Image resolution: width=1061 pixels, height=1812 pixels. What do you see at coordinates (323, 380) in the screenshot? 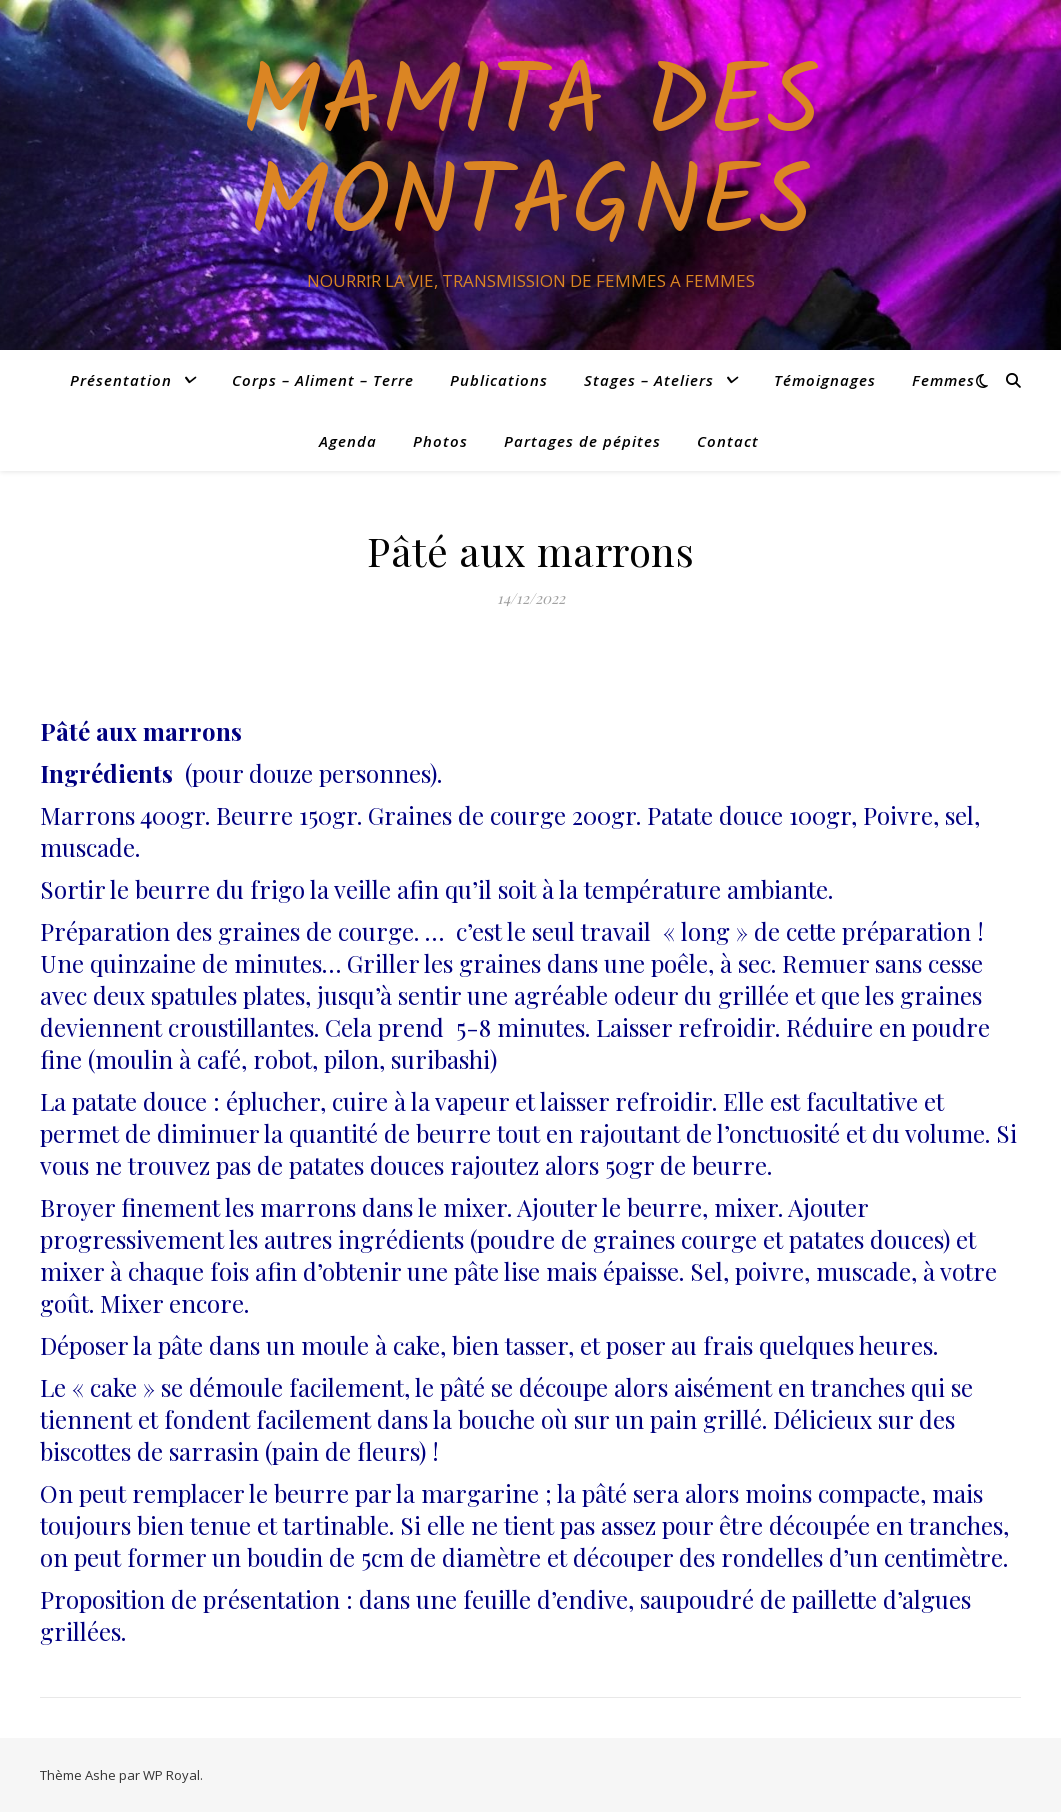
I see `Corps – Aliment – Terre` at bounding box center [323, 380].